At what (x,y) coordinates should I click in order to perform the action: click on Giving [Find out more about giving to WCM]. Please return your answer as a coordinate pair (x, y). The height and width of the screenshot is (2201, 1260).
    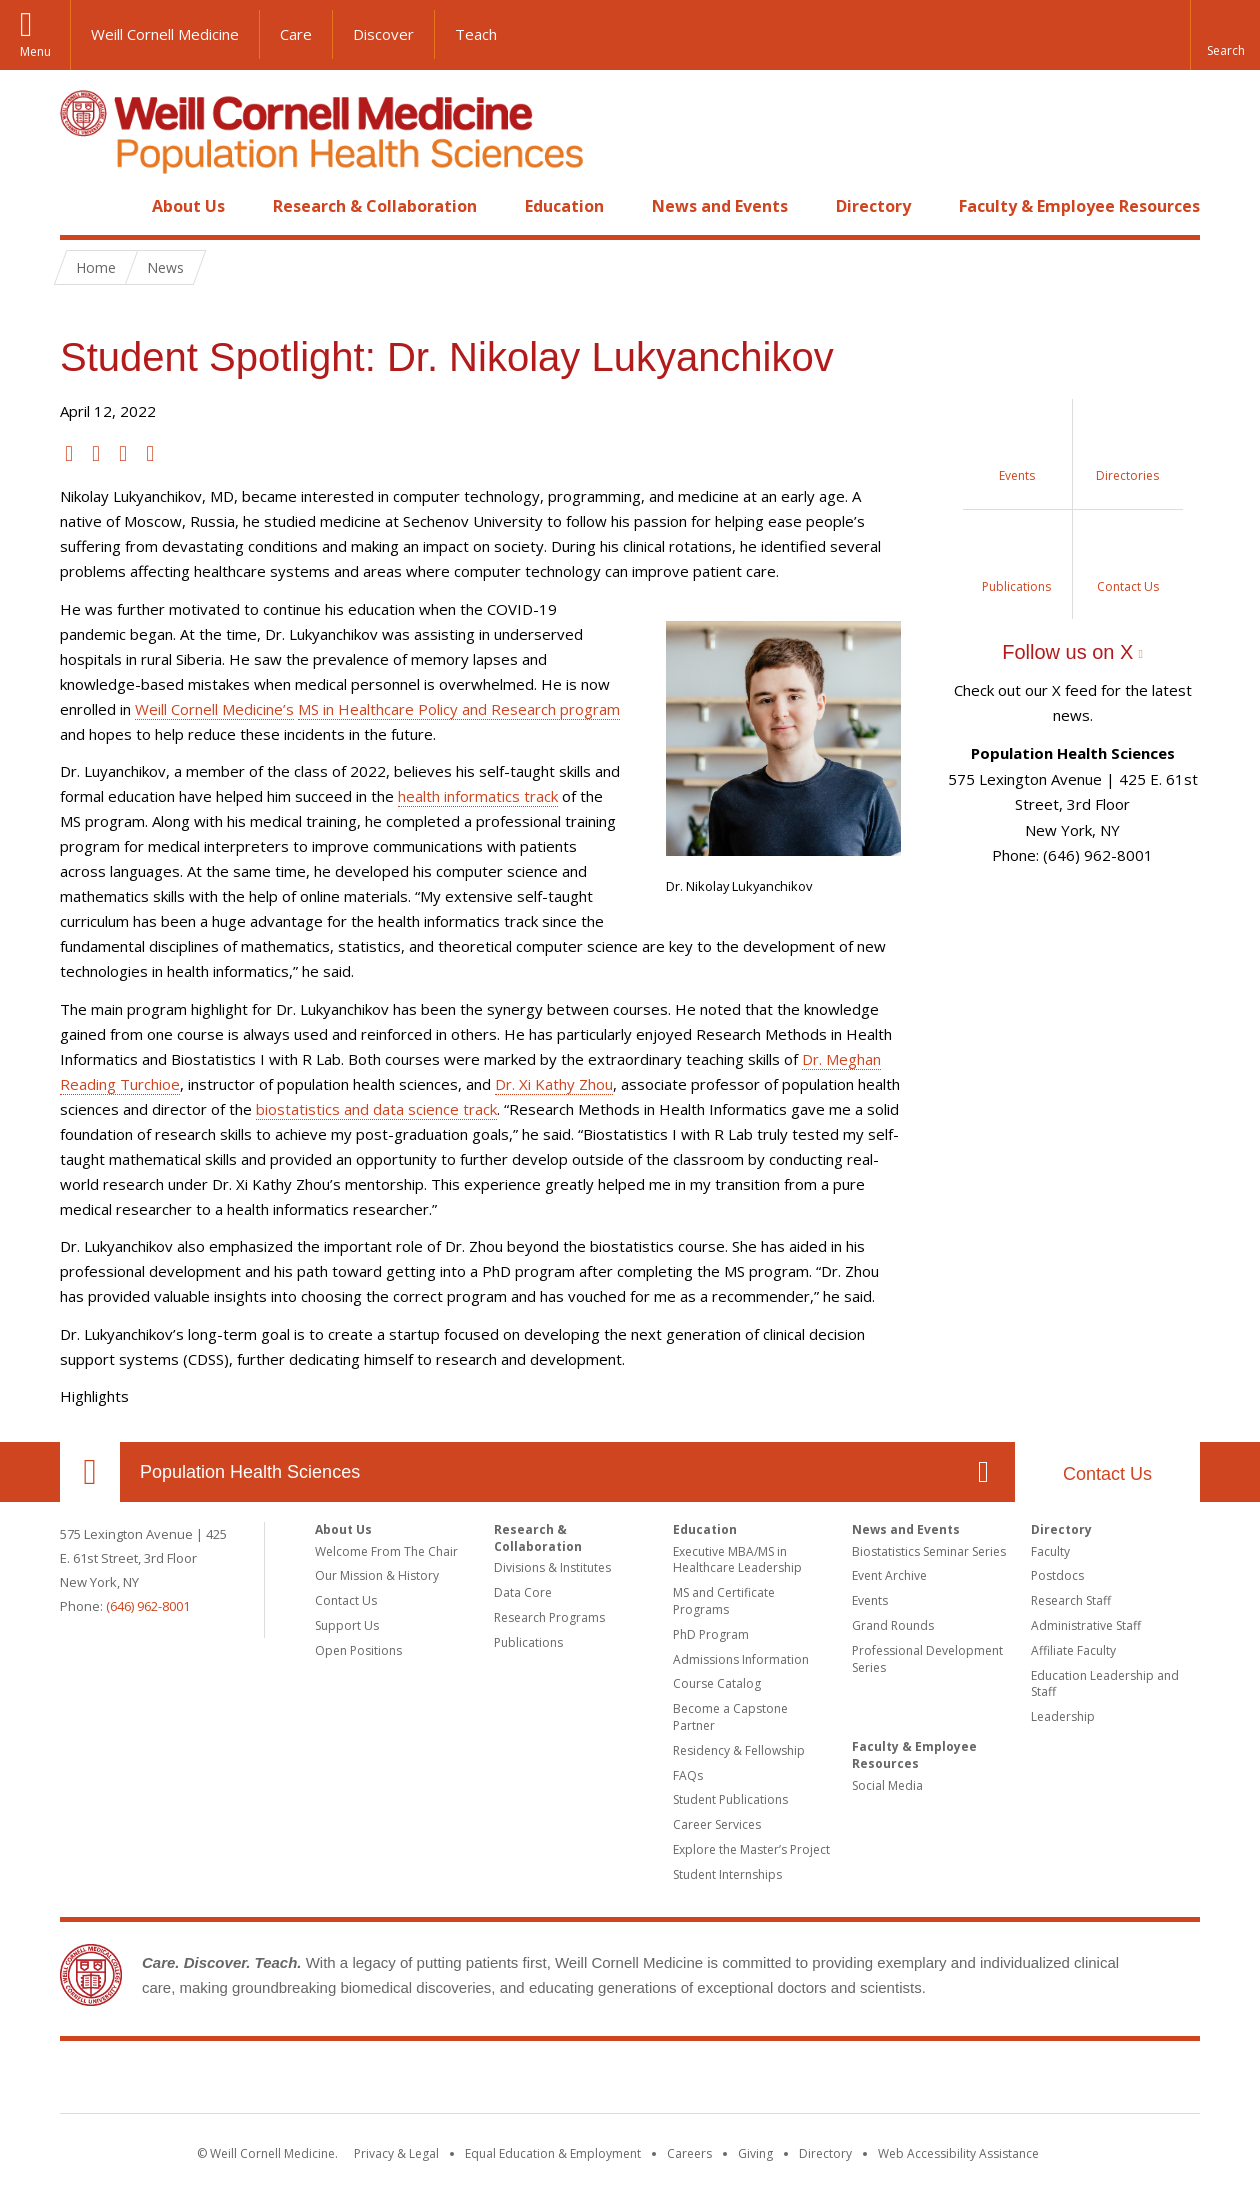
    Looking at the image, I should click on (755, 2153).